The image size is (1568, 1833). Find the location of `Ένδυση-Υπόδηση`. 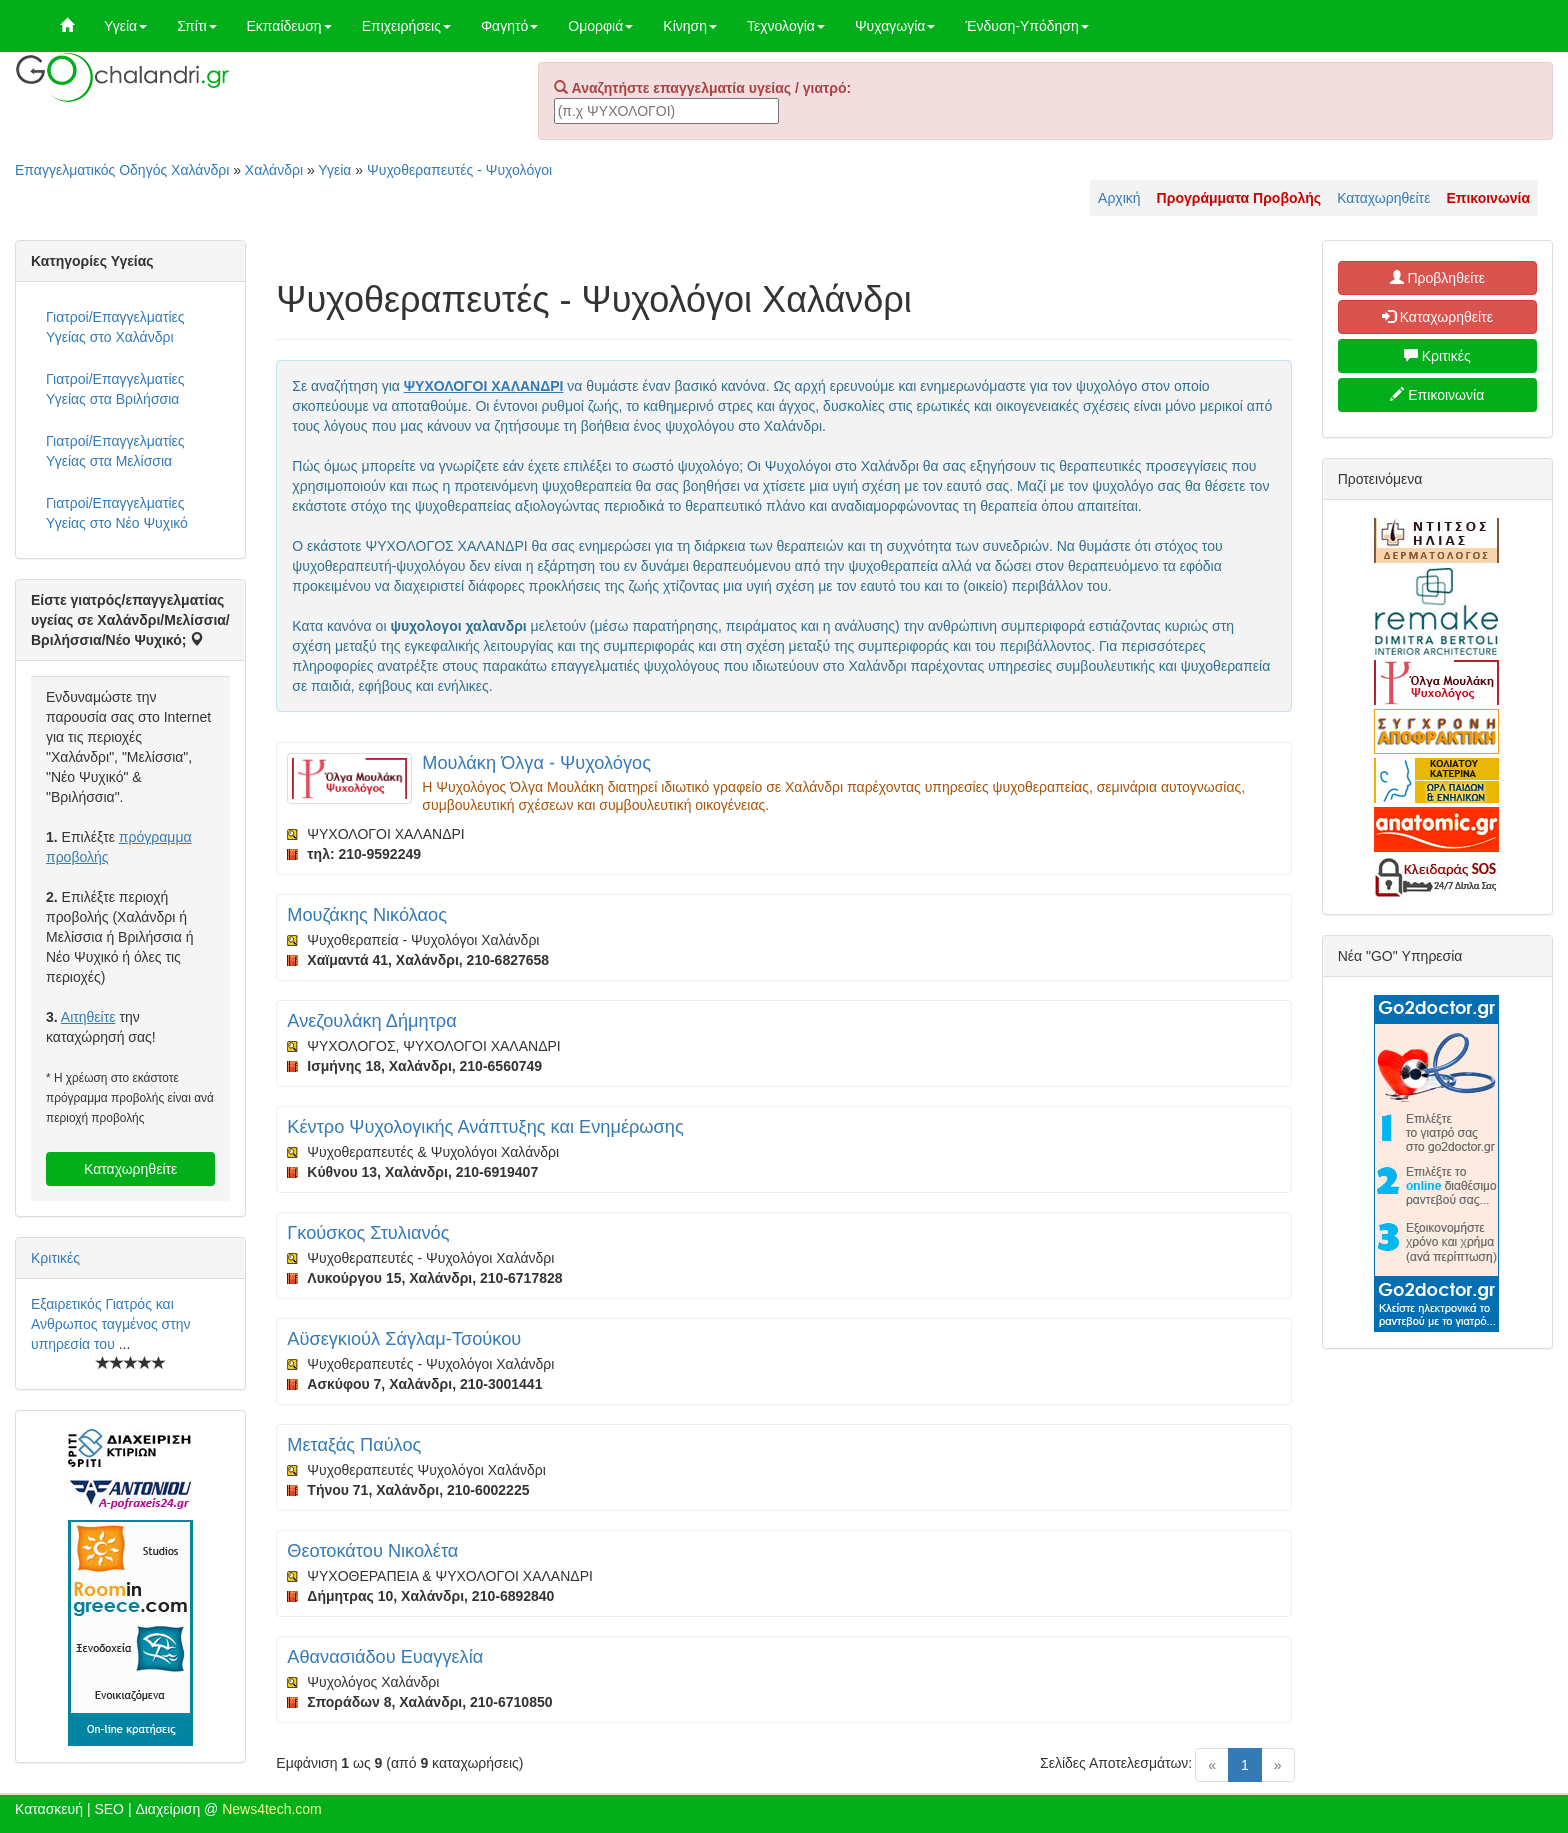

Ένδυση-Υπόδηση is located at coordinates (1026, 26).